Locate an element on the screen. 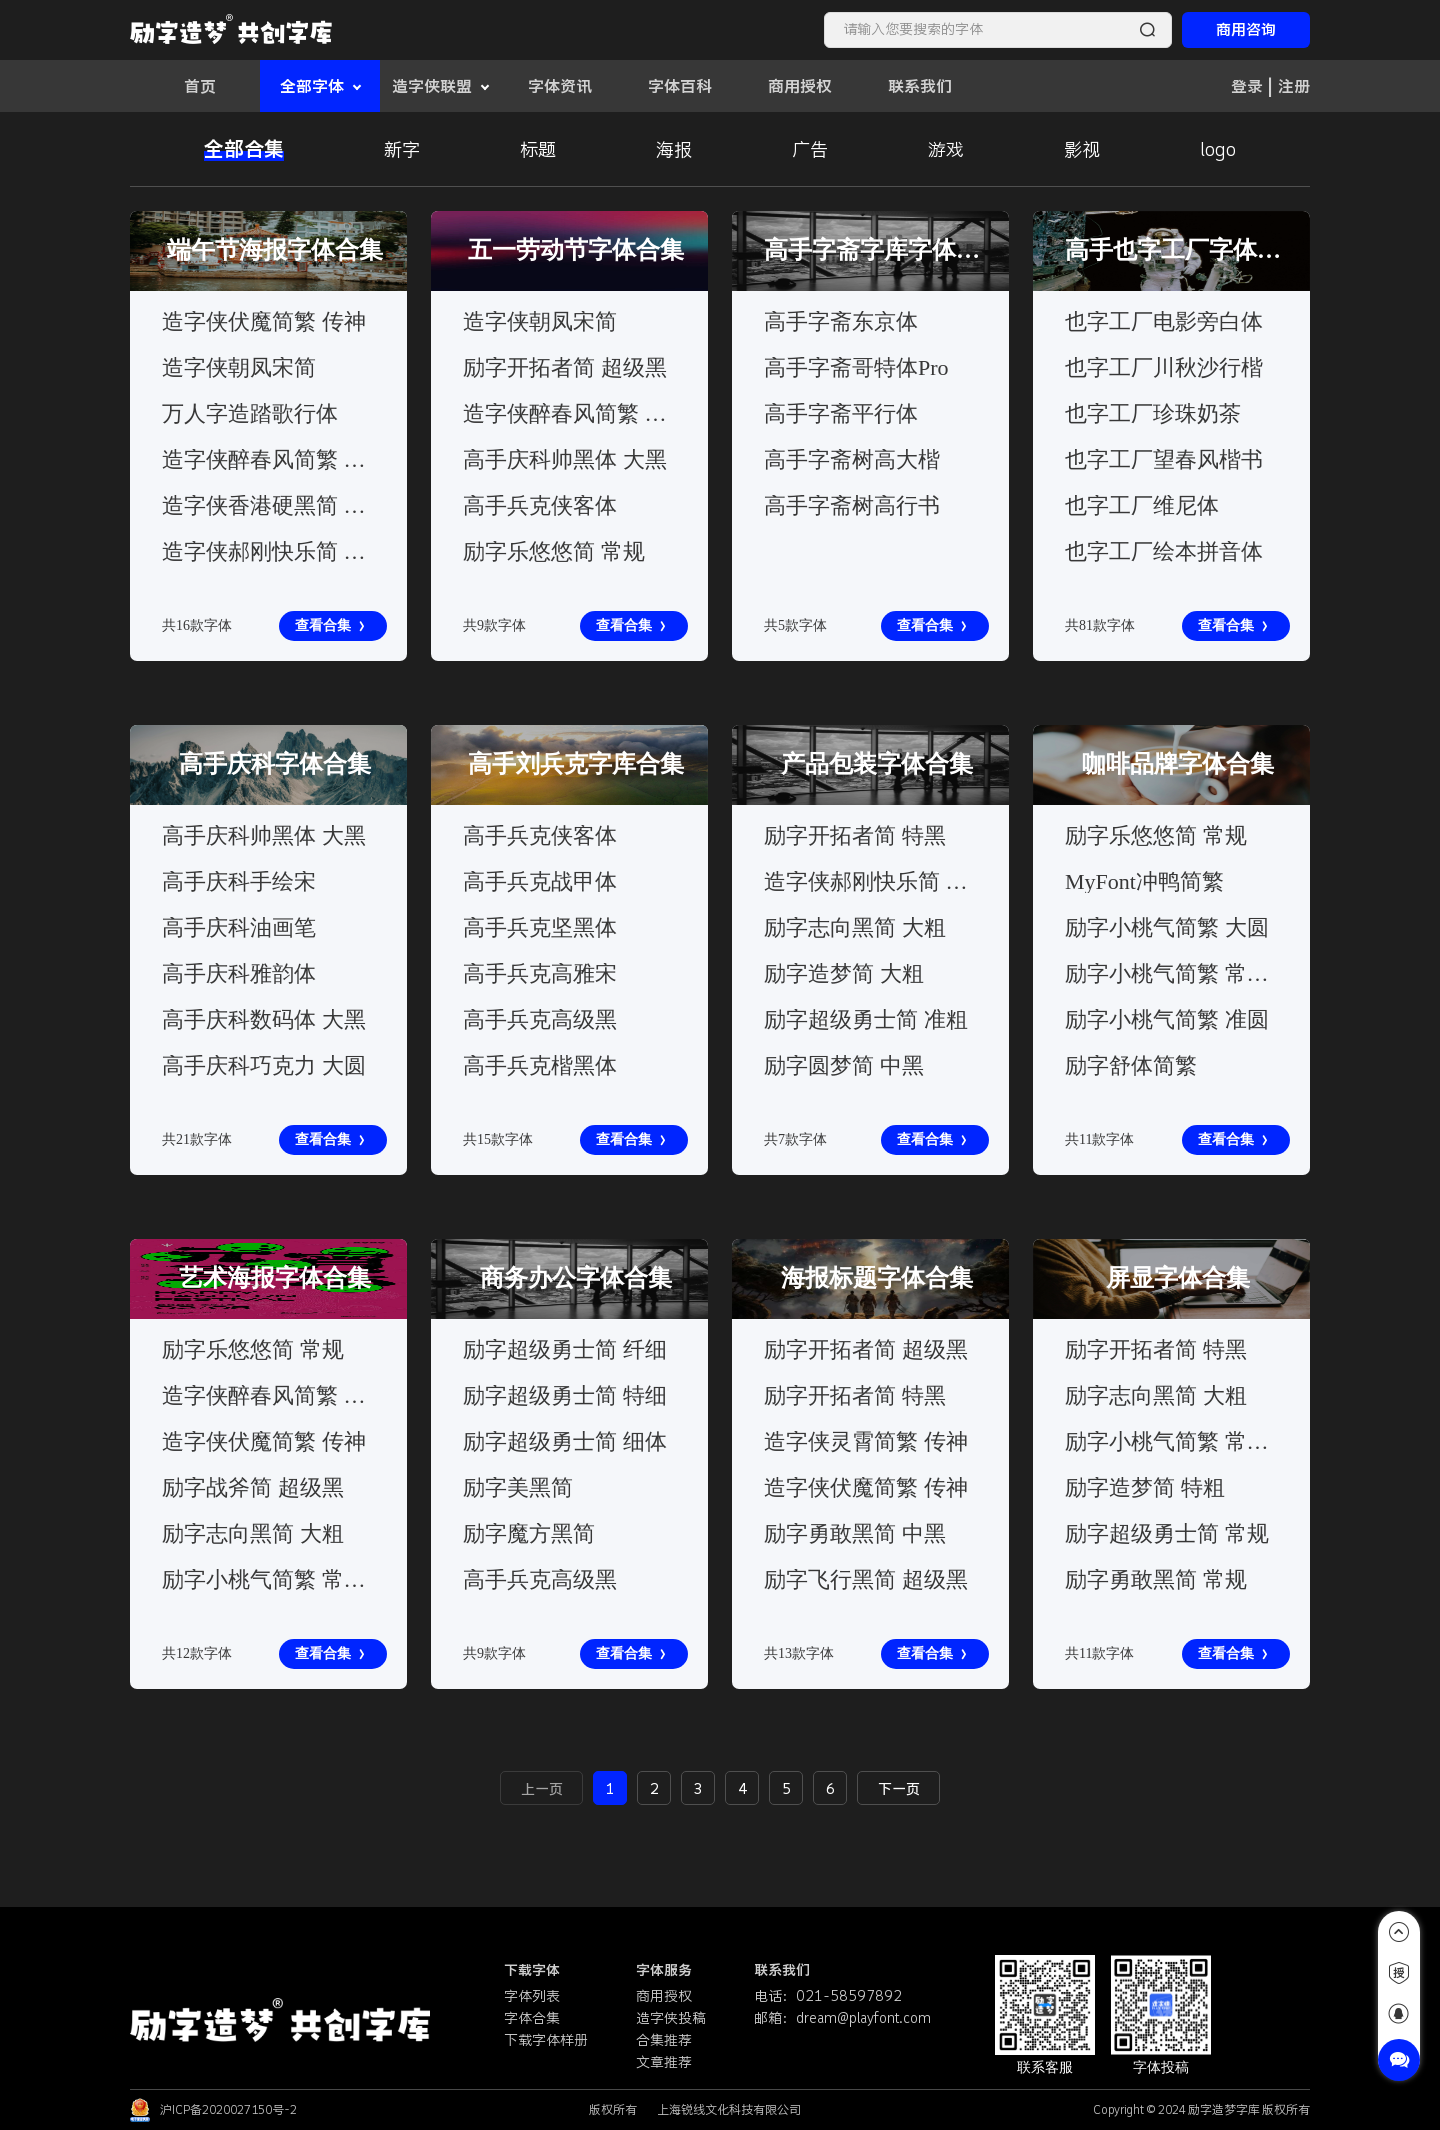 The image size is (1440, 2130). 字体资讯 is located at coordinates (560, 86).